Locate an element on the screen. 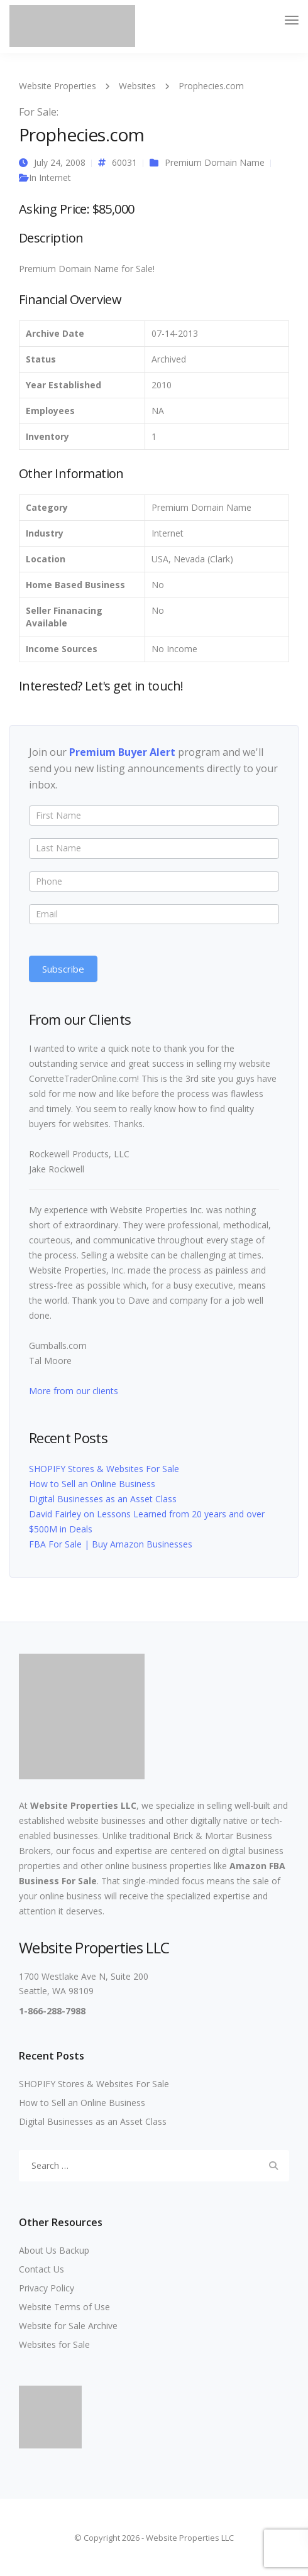  Website Terms of Use is located at coordinates (64, 2307).